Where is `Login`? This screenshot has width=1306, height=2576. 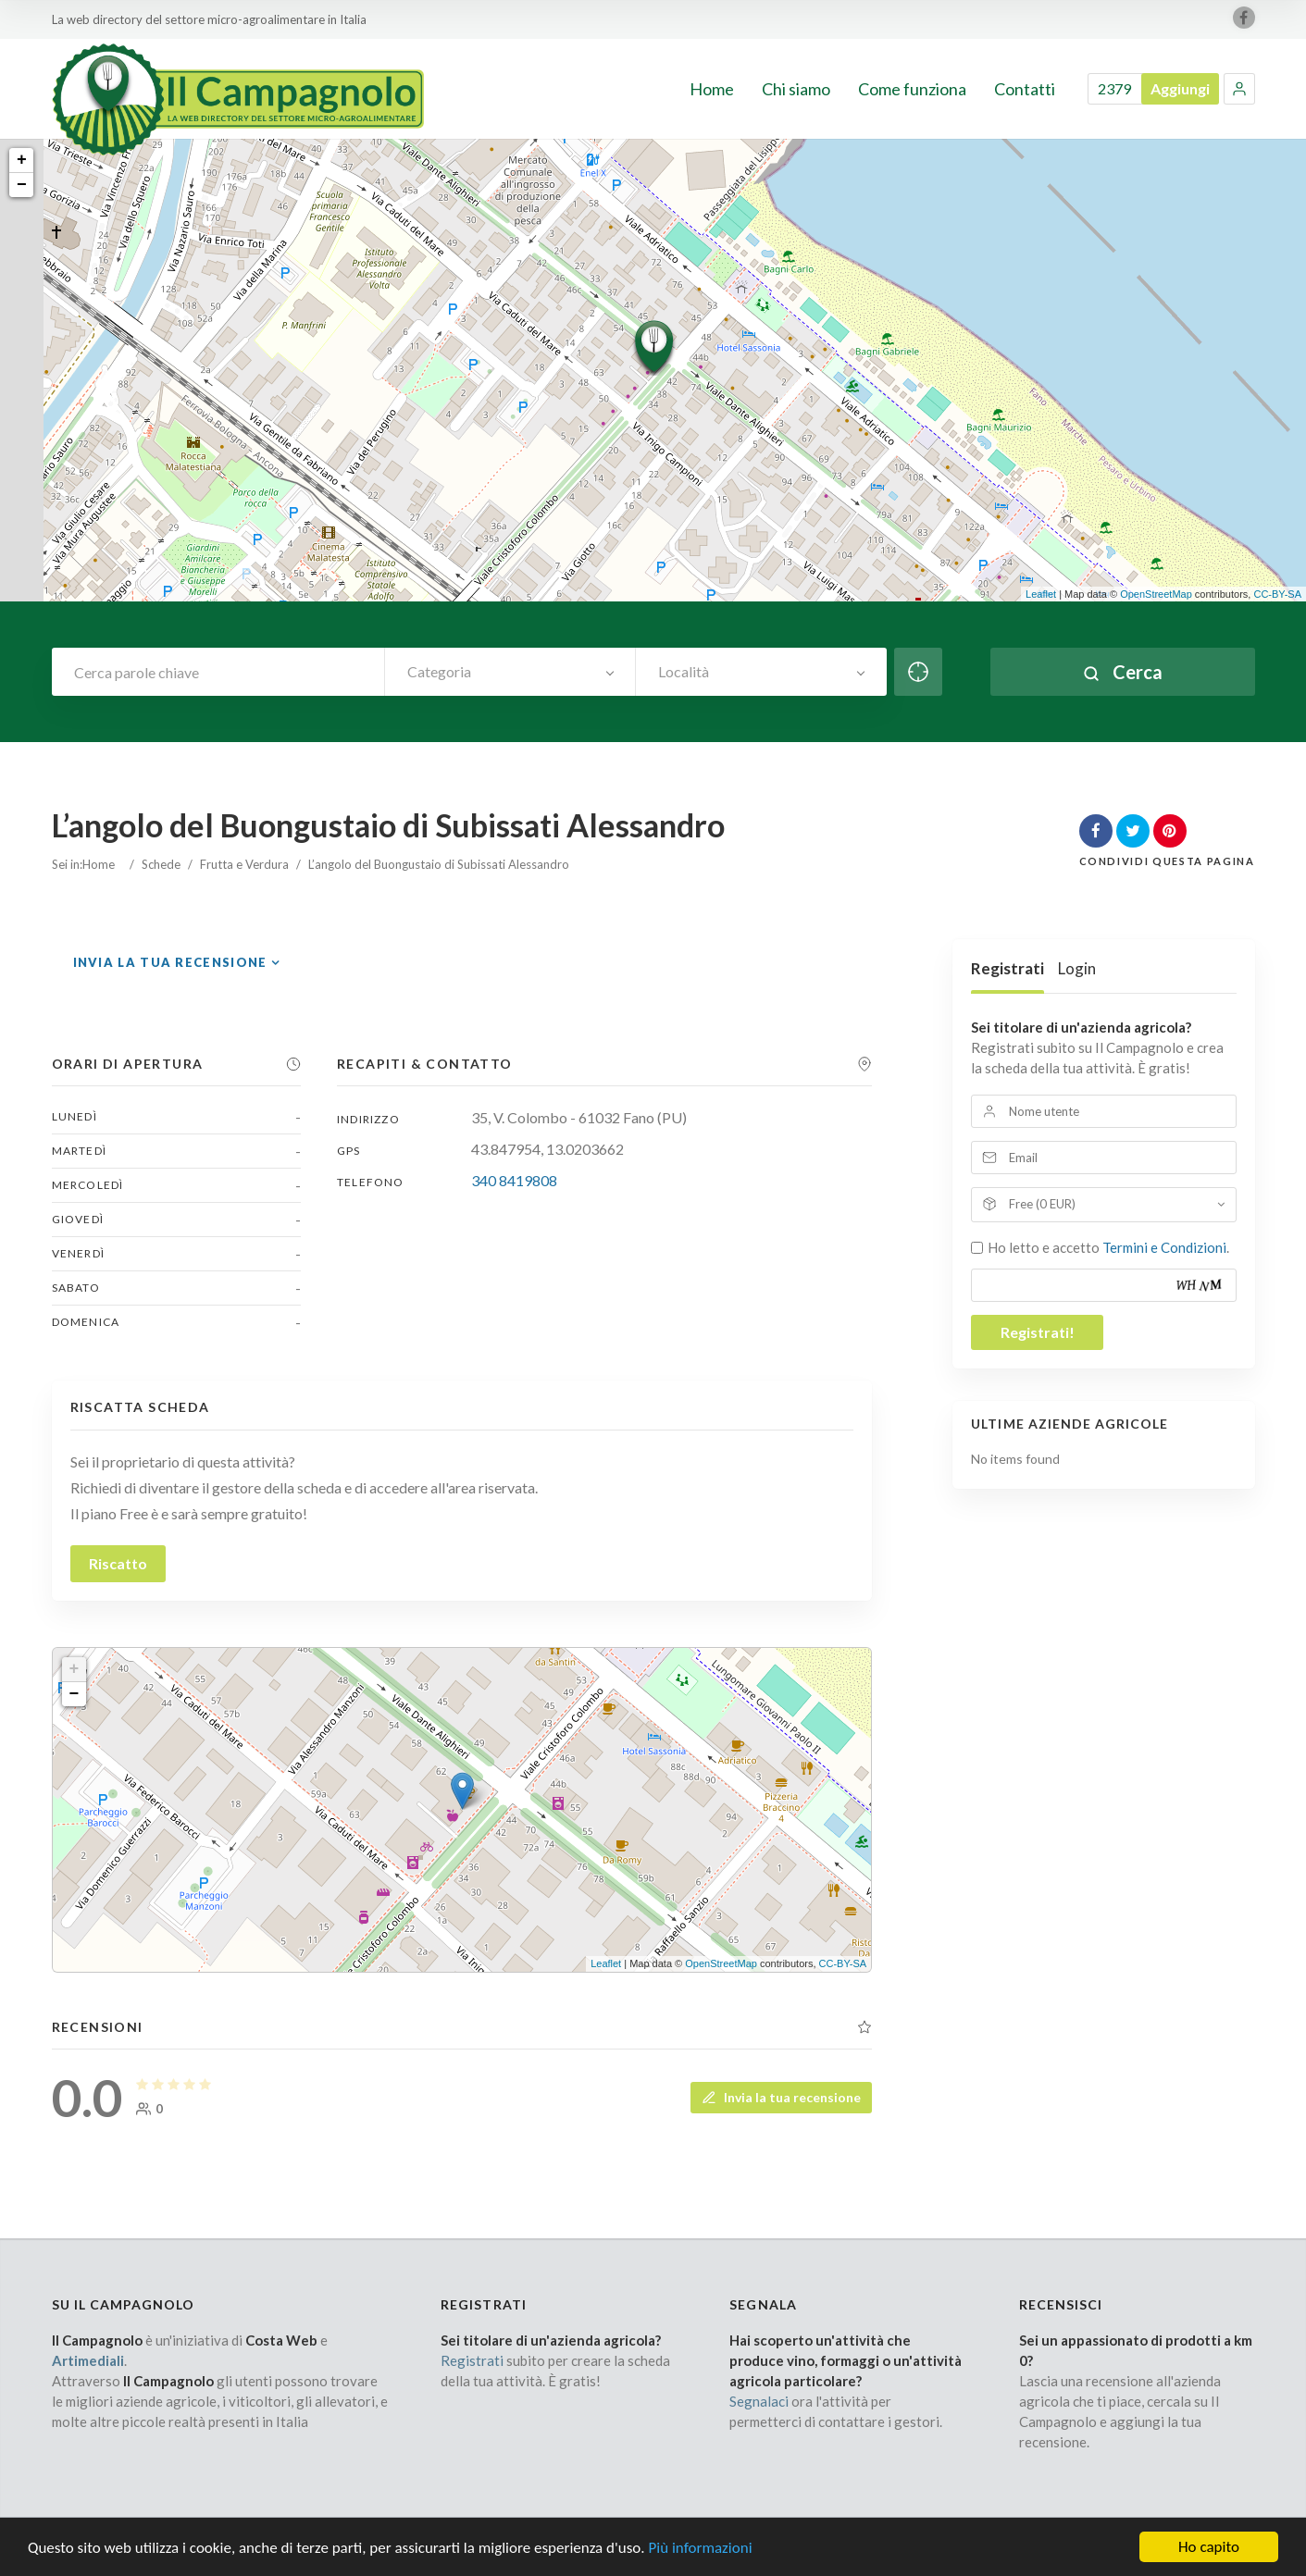 Login is located at coordinates (1077, 968).